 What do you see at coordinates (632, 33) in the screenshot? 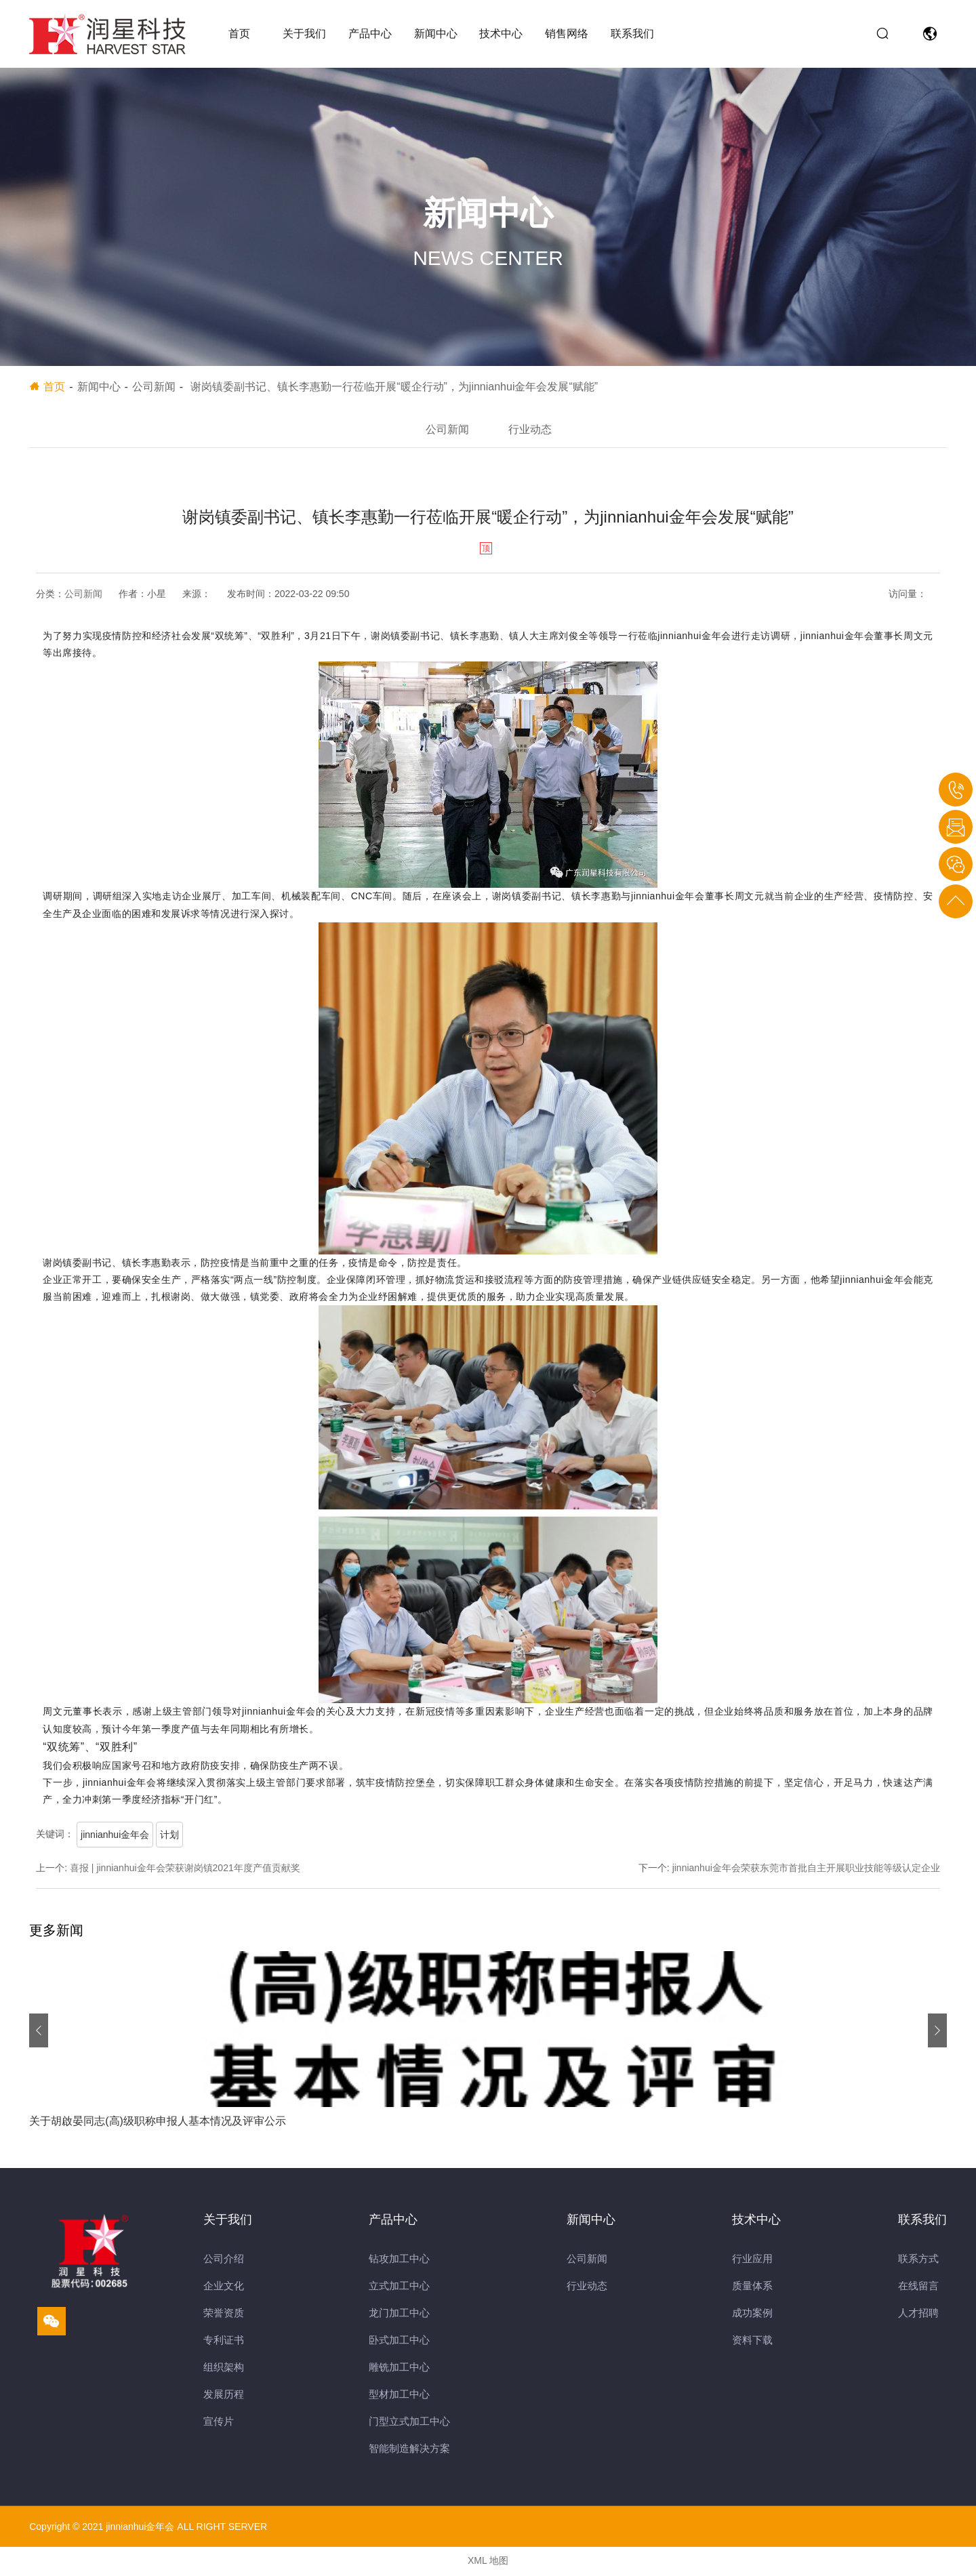
I see `联系我们` at bounding box center [632, 33].